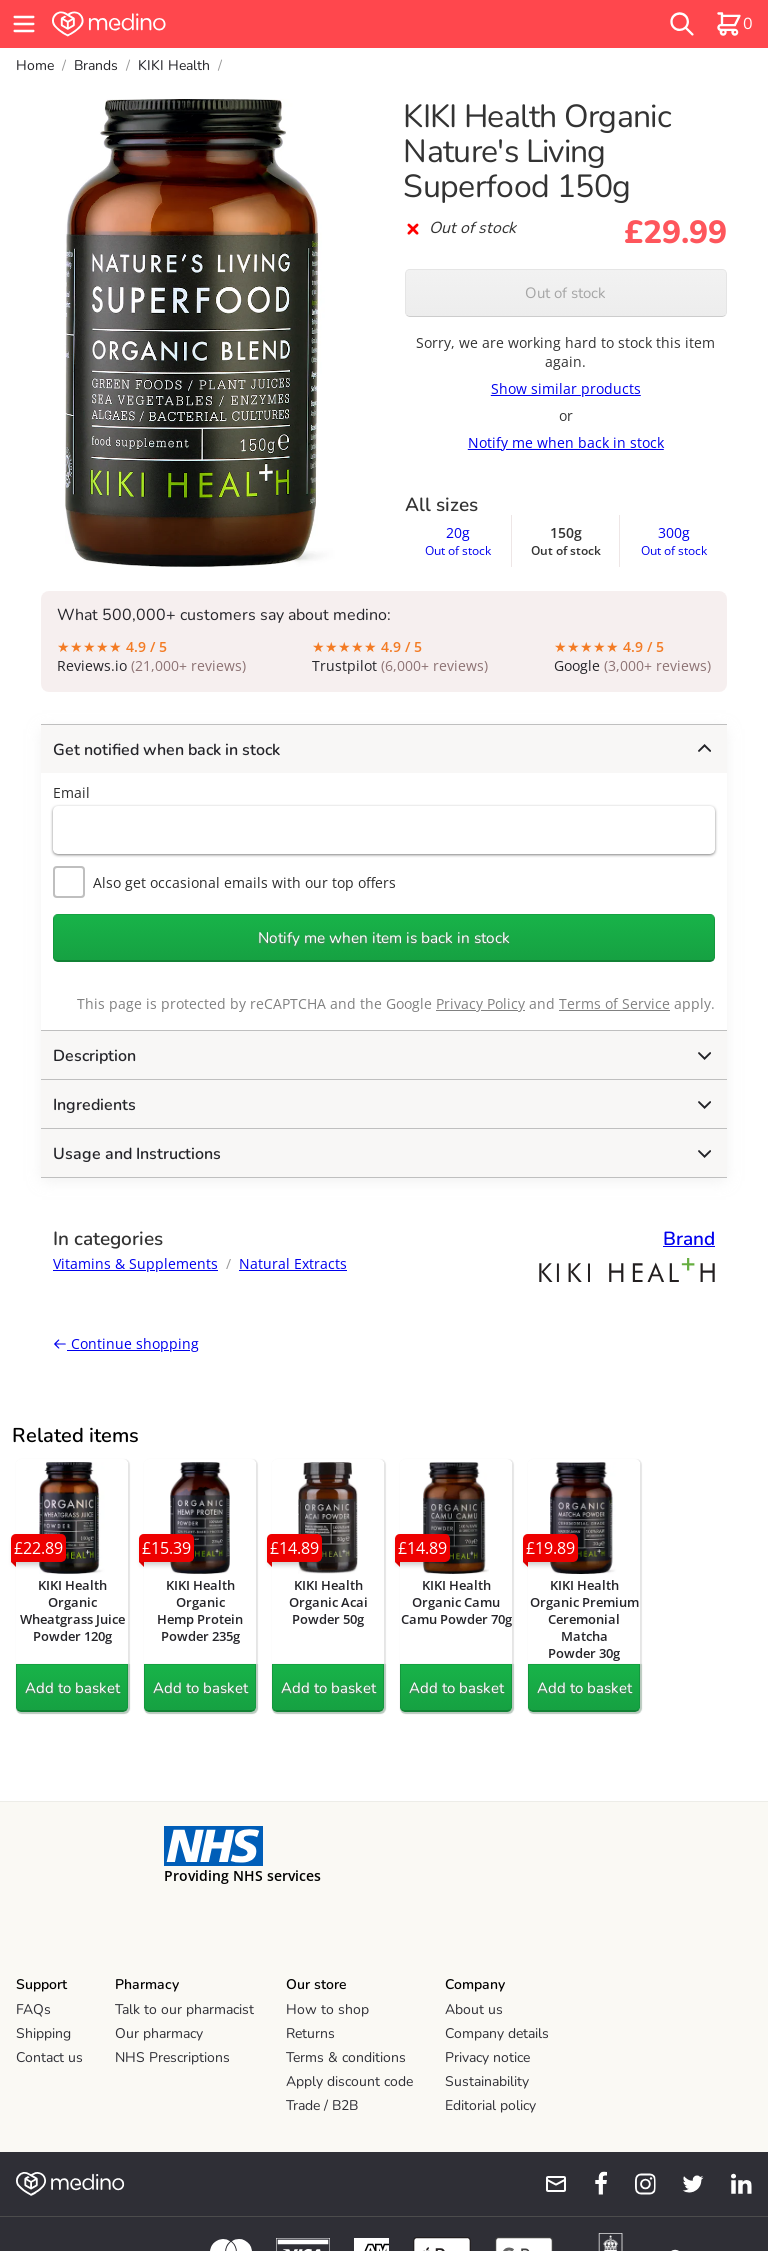  I want to click on Terms of Service, so click(614, 1003).